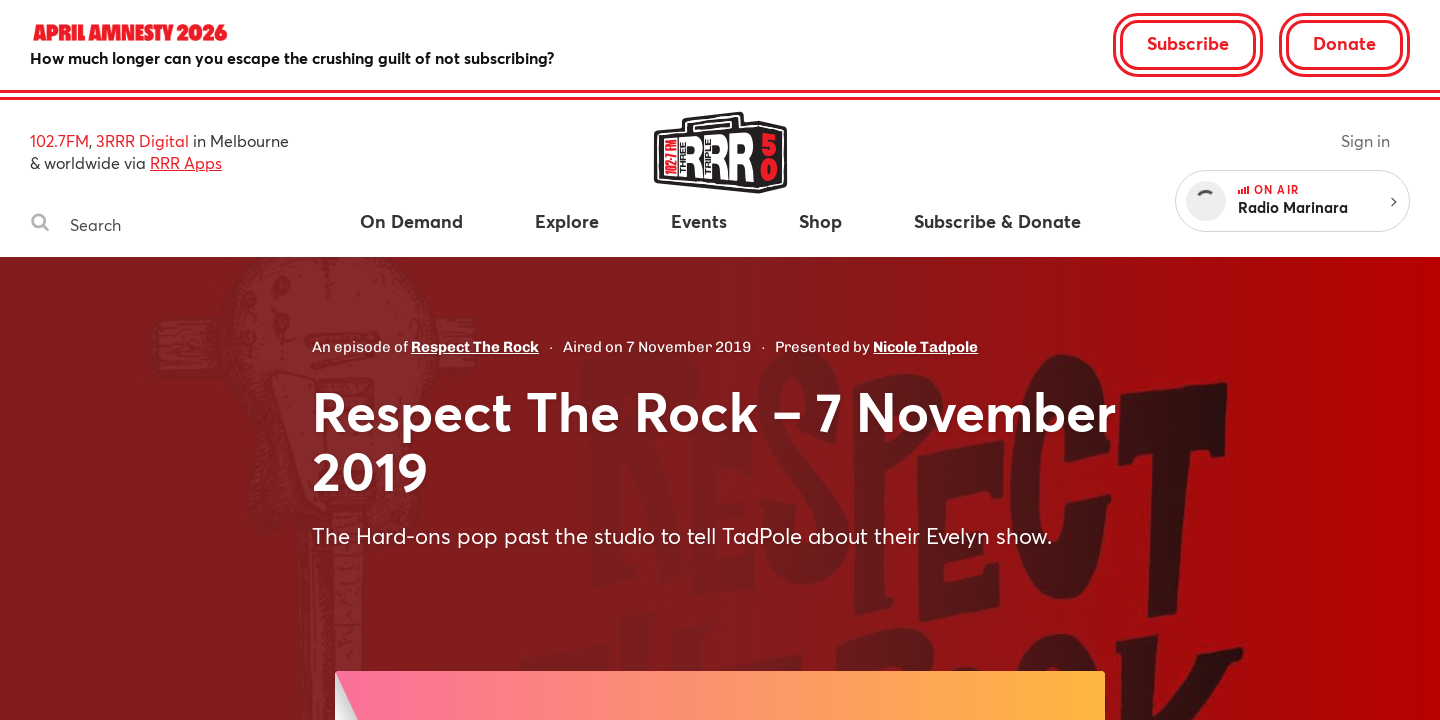 Image resolution: width=1440 pixels, height=720 pixels. Describe the element at coordinates (475, 347) in the screenshot. I see `Respect The Rock` at that location.